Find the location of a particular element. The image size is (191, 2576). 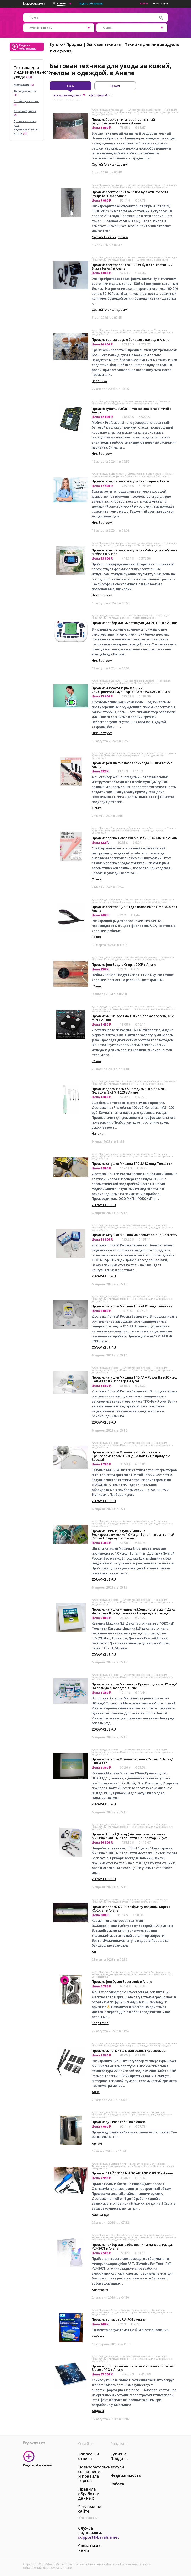

Электробритвы в Якутске is located at coordinates (145, 1901).